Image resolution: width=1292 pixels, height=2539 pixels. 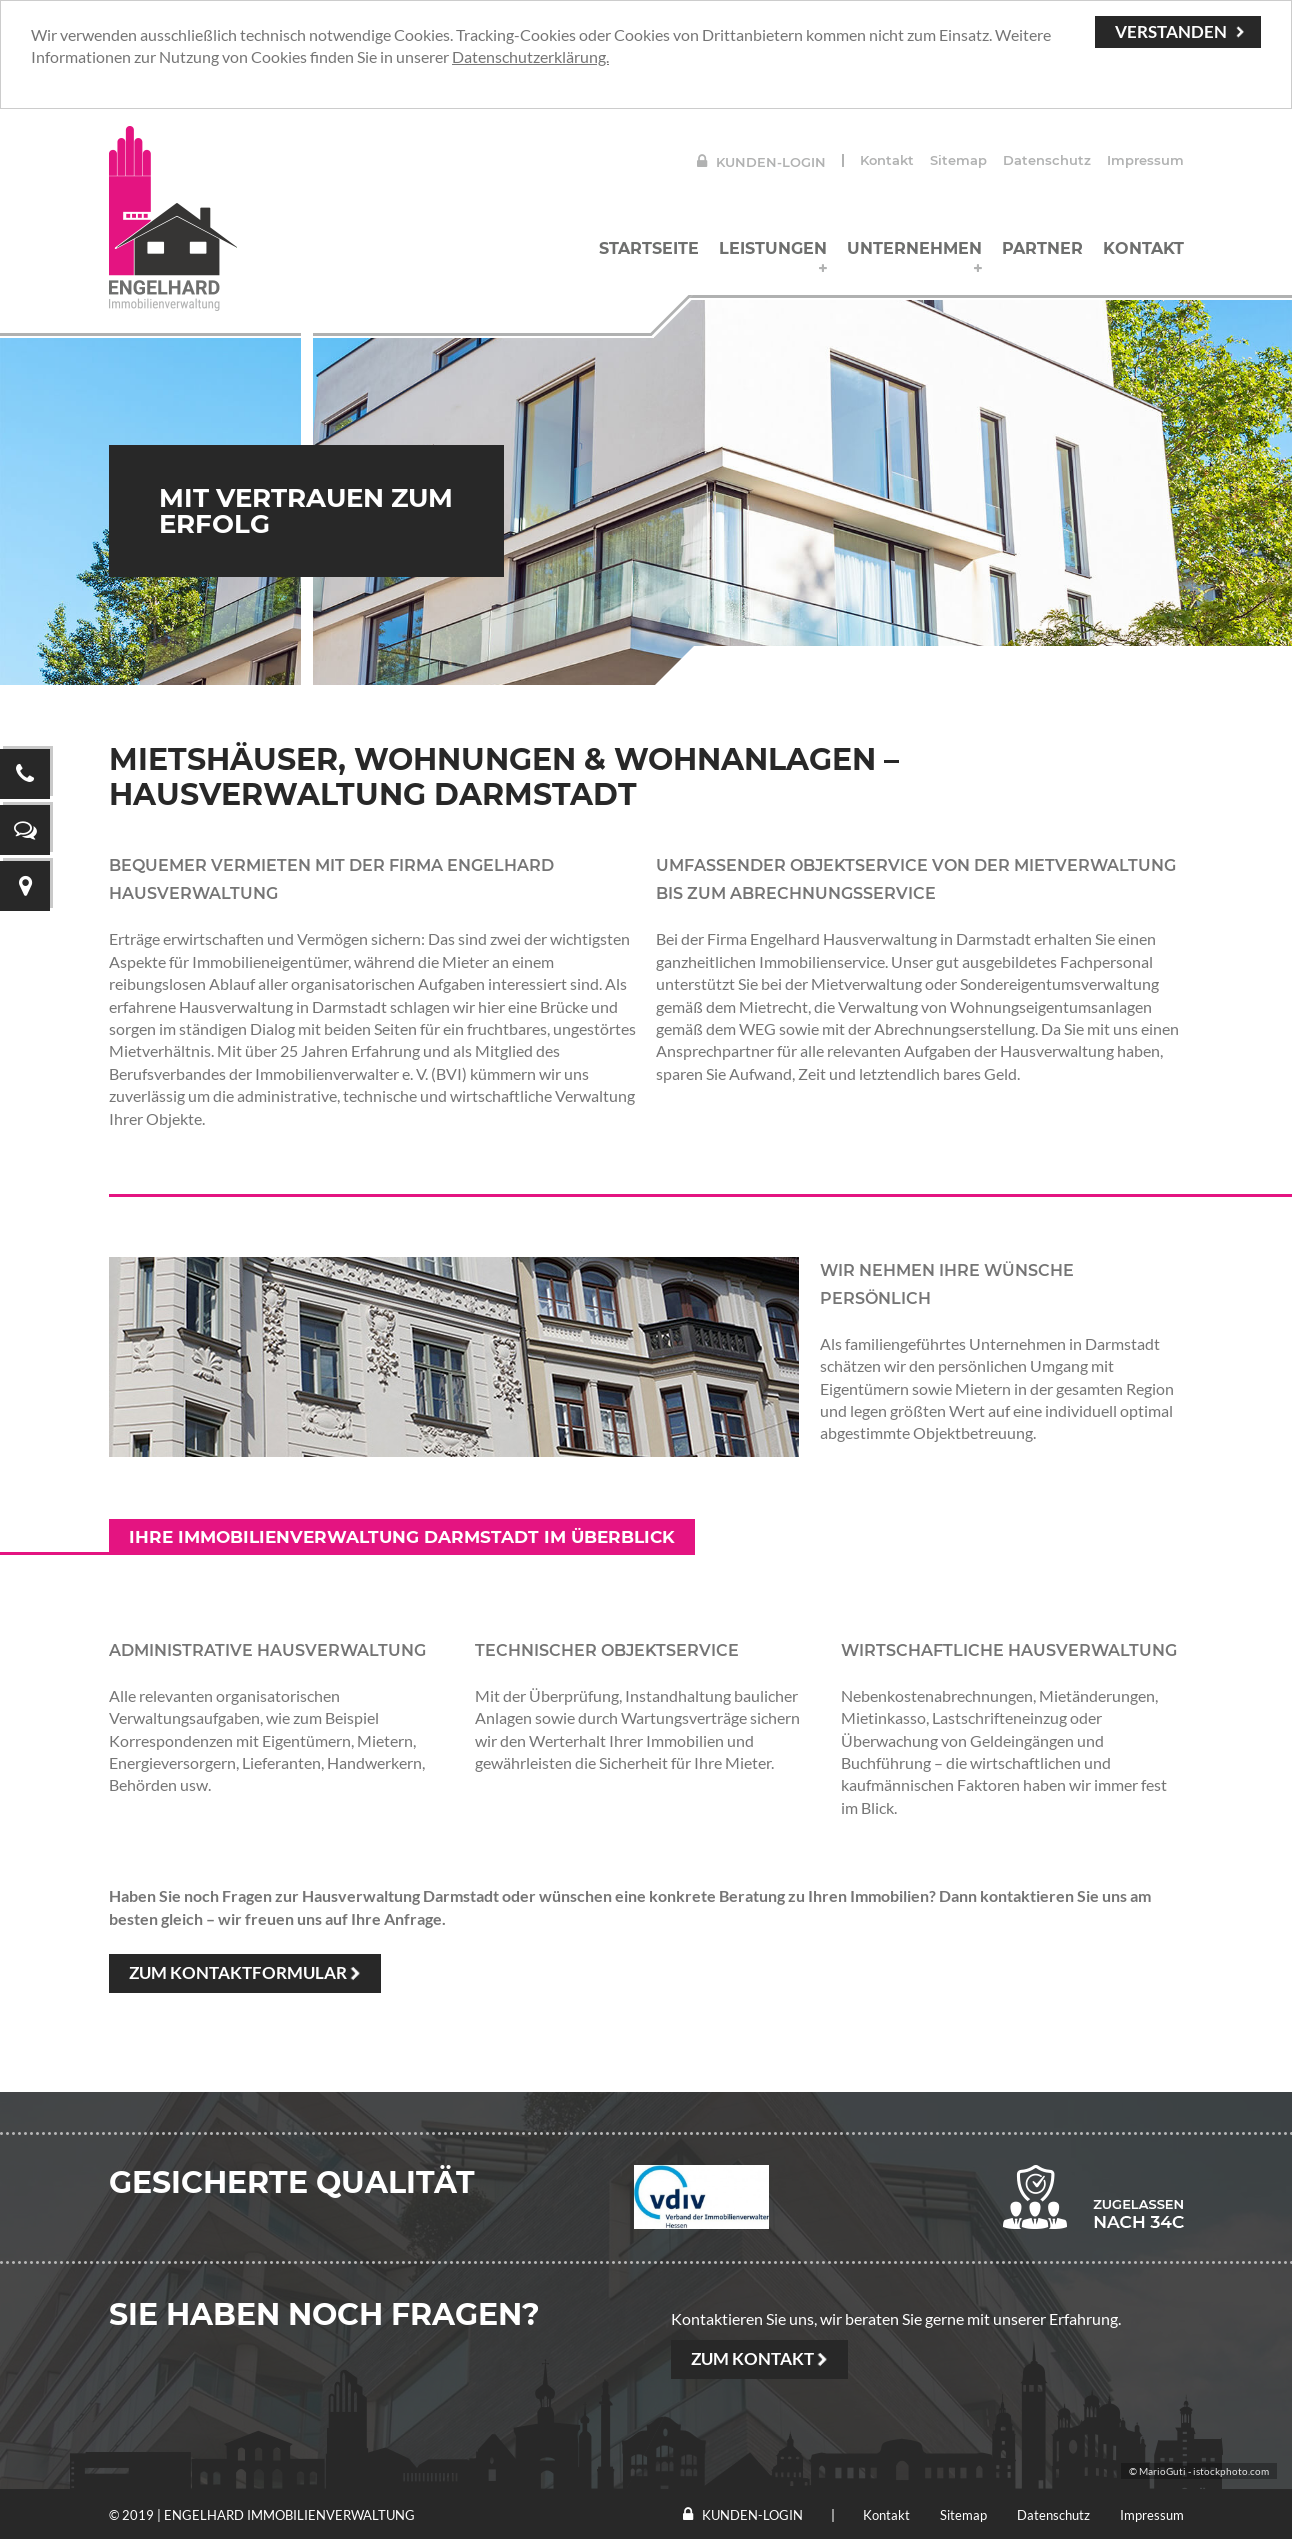 What do you see at coordinates (530, 56) in the screenshot?
I see `Datenschutzerklärung.` at bounding box center [530, 56].